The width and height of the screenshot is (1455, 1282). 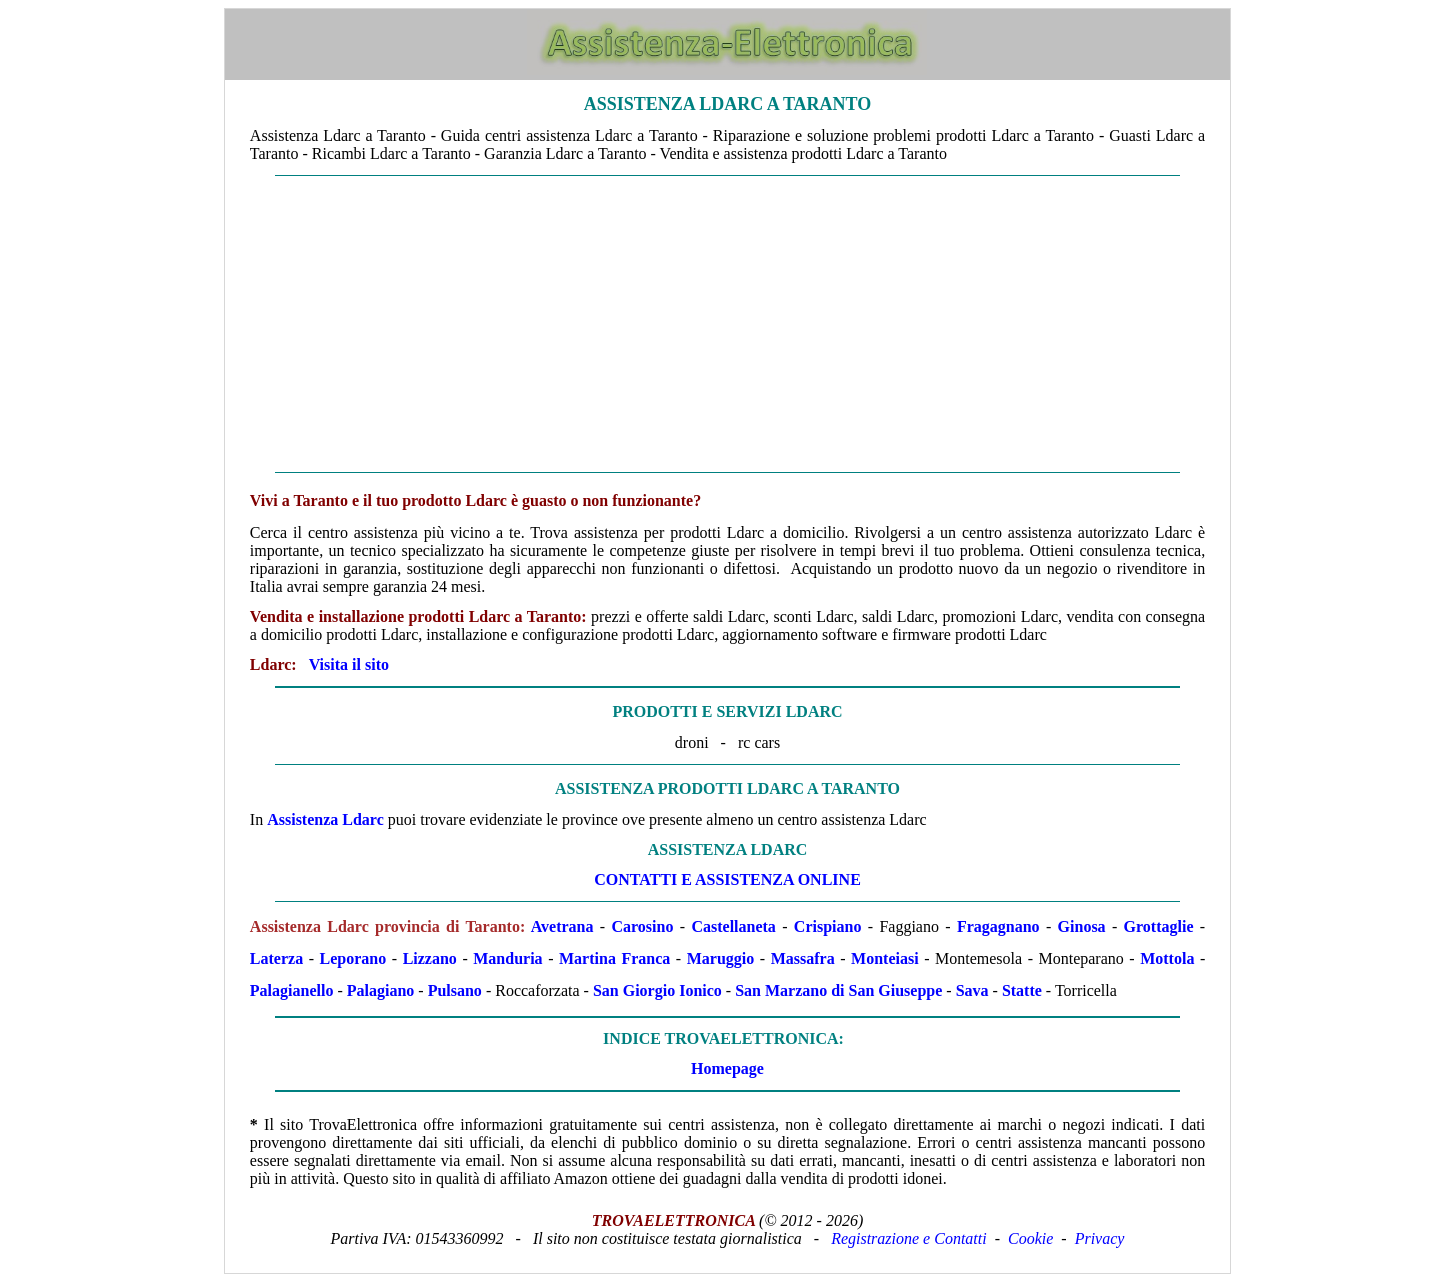 I want to click on Cookie, so click(x=1030, y=1238).